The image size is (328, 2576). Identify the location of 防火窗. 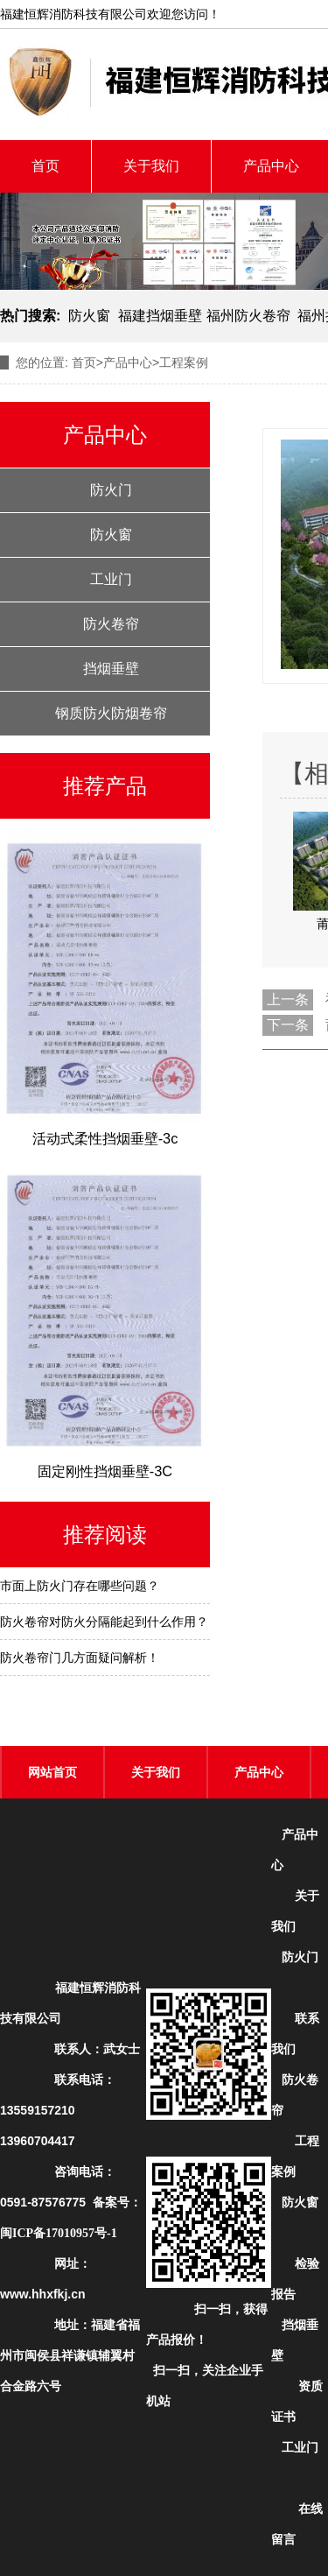
(89, 315).